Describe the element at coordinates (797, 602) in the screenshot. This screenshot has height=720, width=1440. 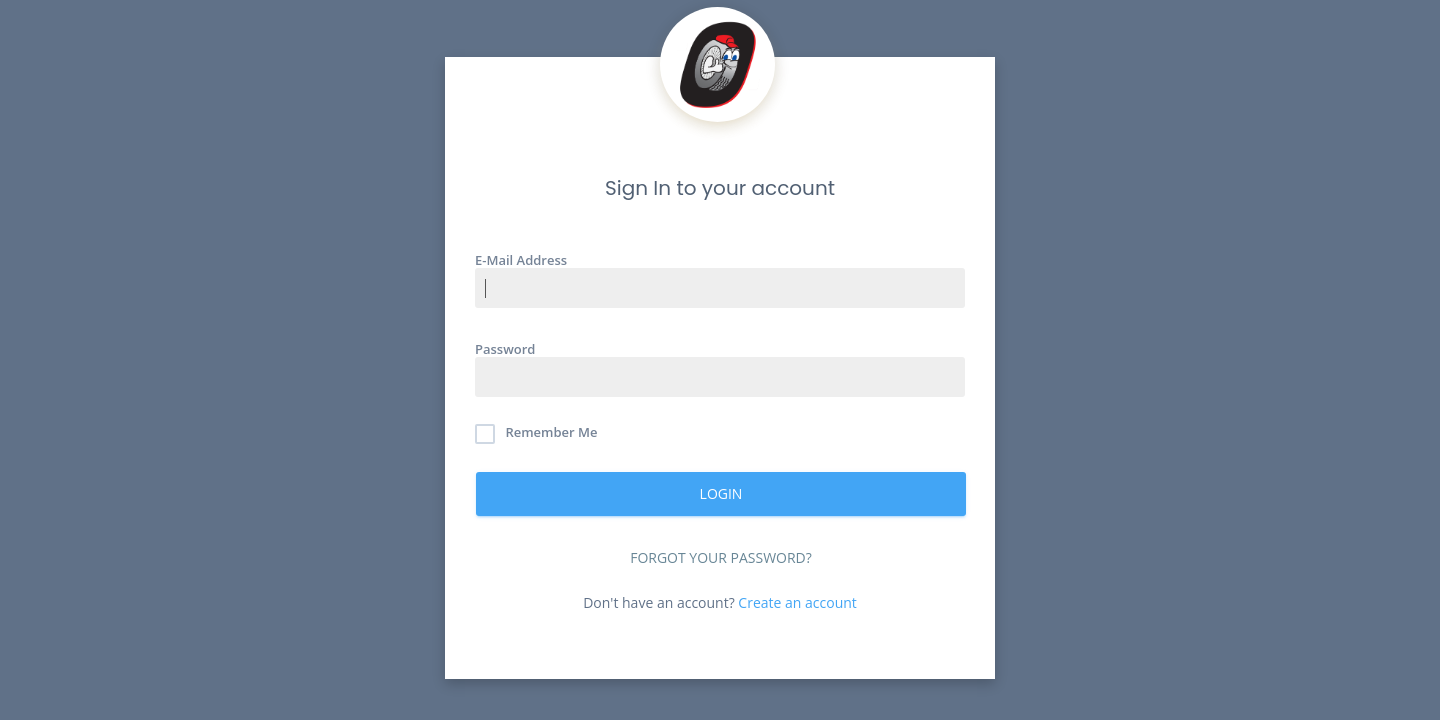
I see `Create an account` at that location.